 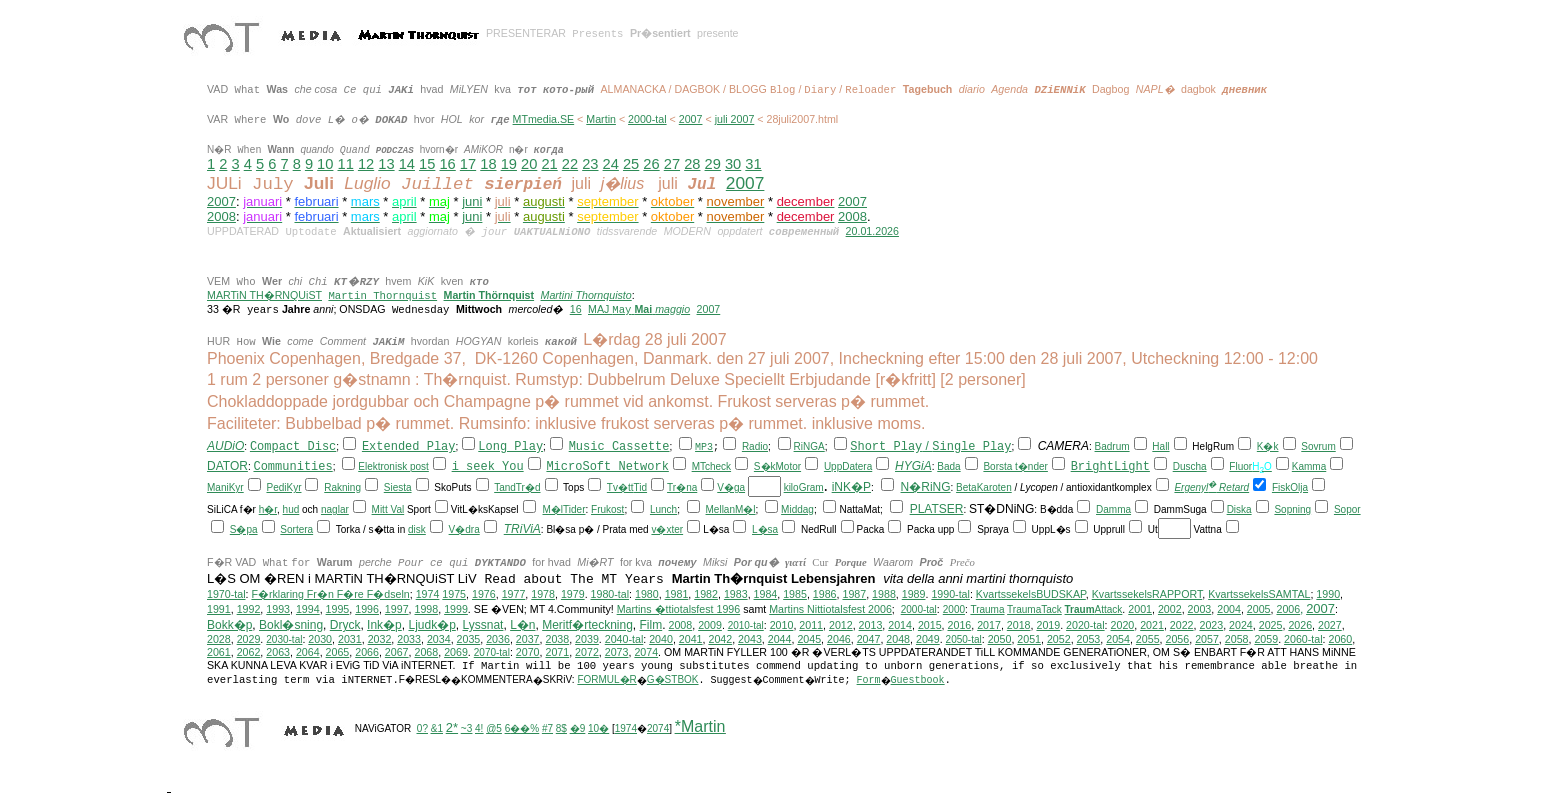 I want to click on �9, so click(x=578, y=728).